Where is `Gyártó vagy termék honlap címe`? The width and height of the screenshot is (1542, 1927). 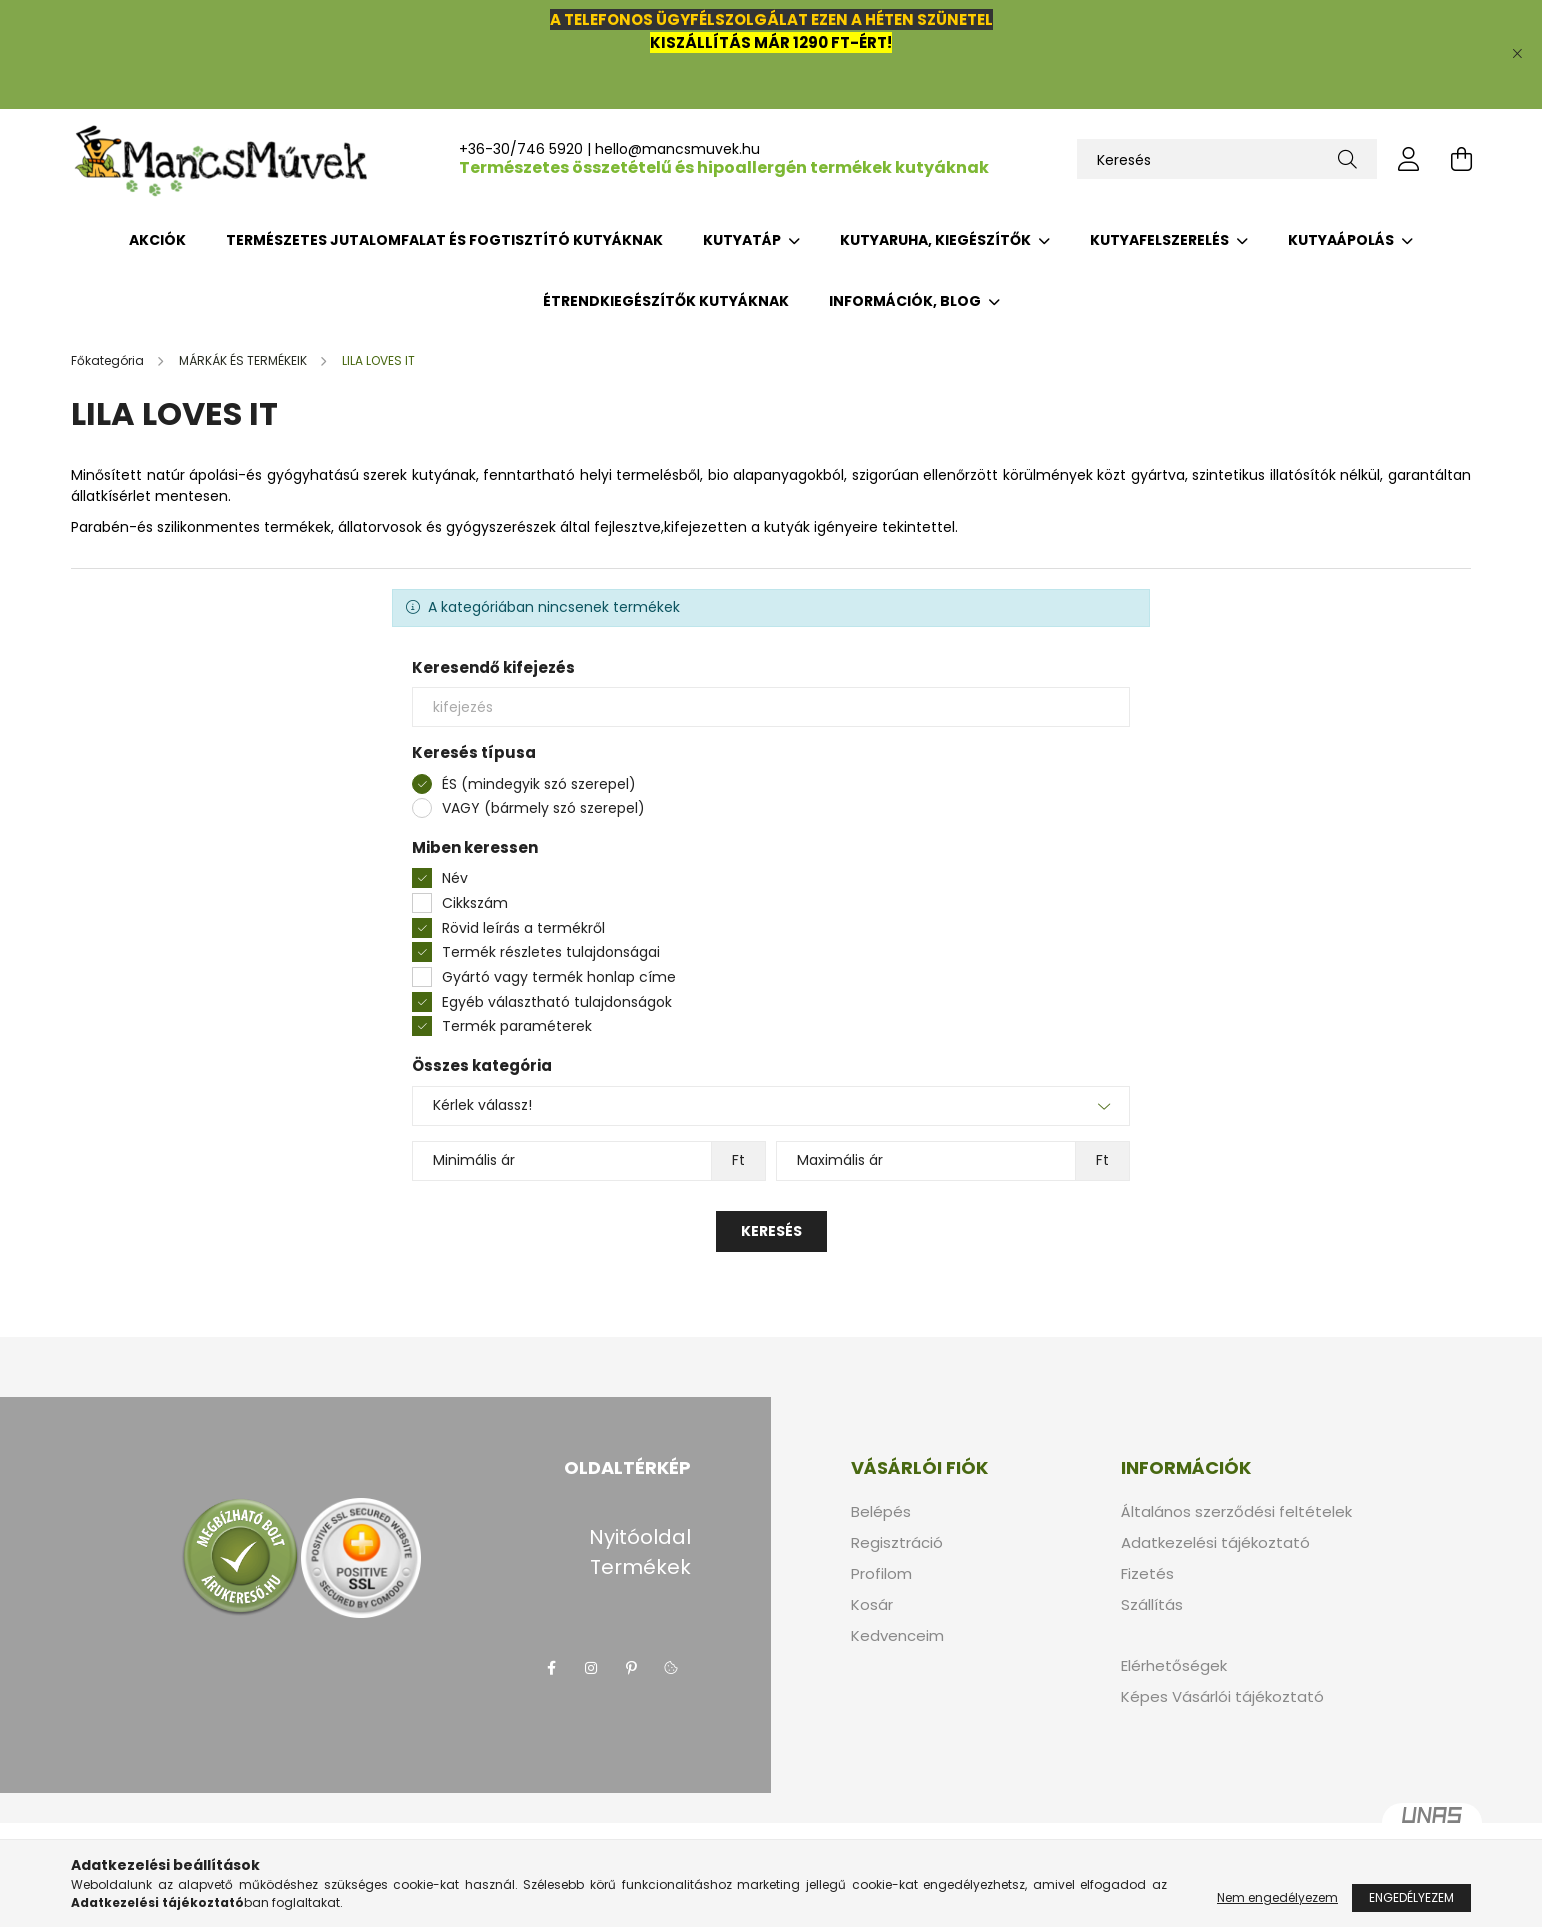
Gyártó vagy termék honlap címe is located at coordinates (559, 977).